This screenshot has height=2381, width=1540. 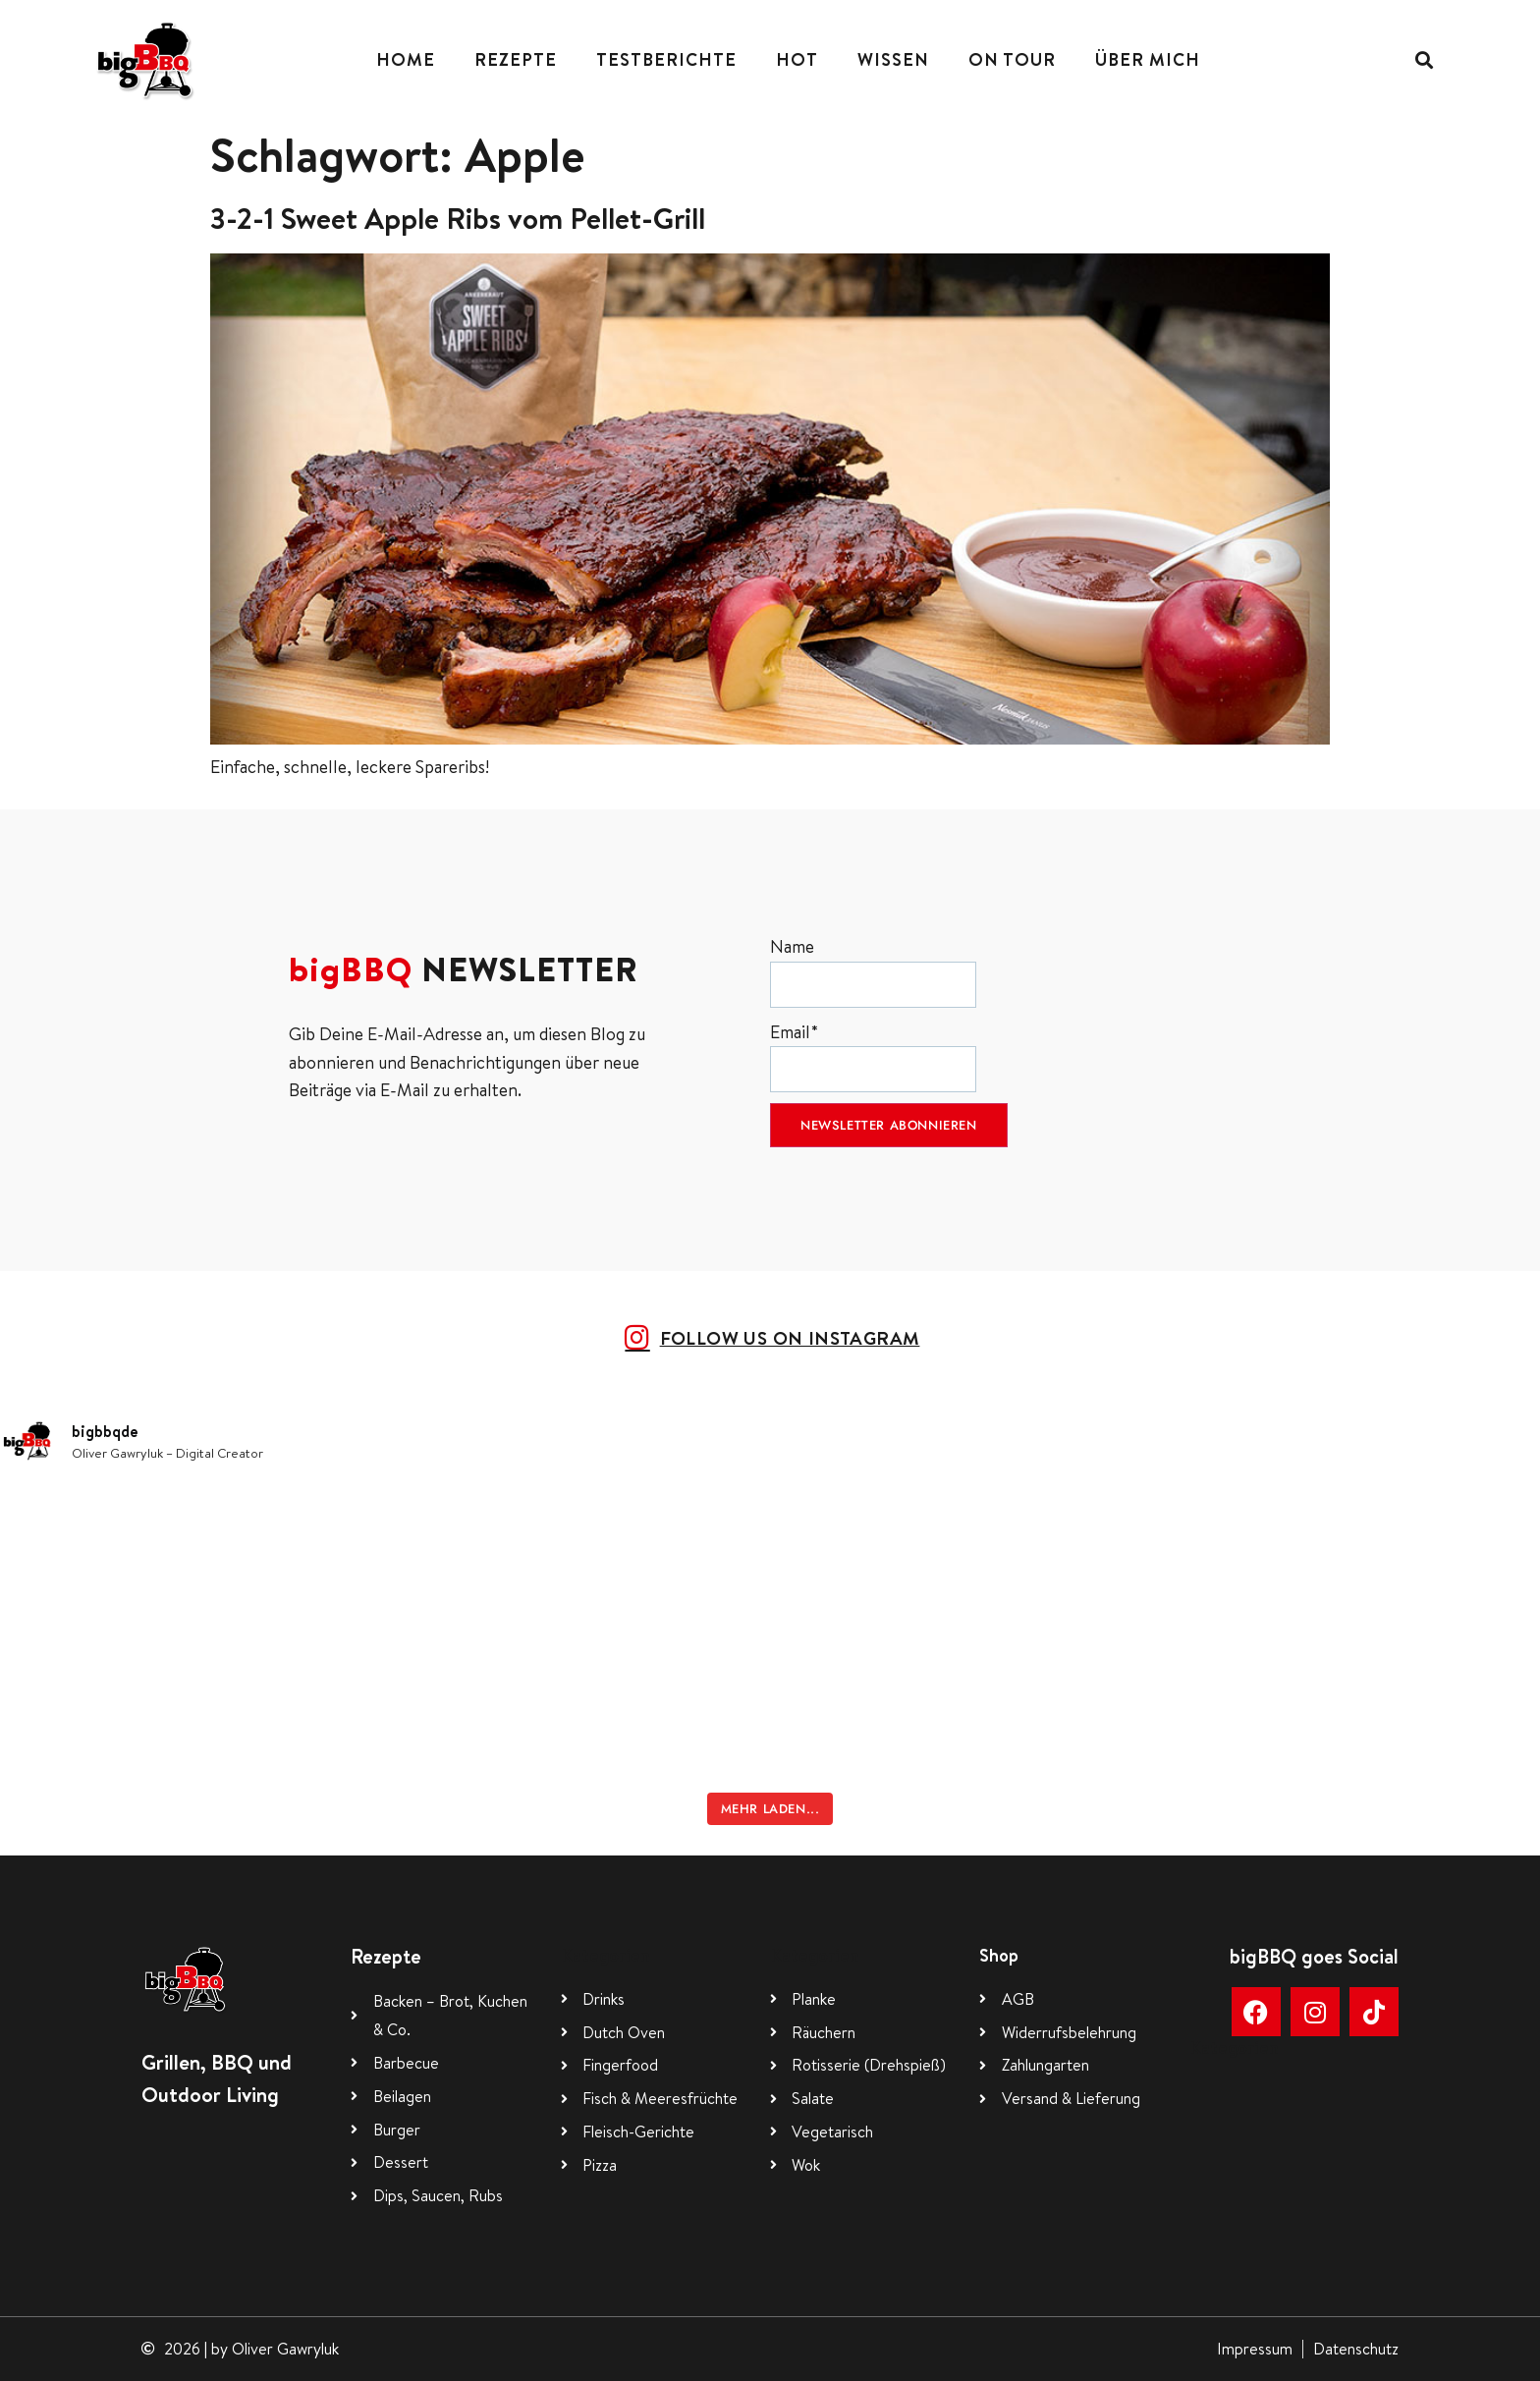 I want to click on Über mich, so click(x=1147, y=59).